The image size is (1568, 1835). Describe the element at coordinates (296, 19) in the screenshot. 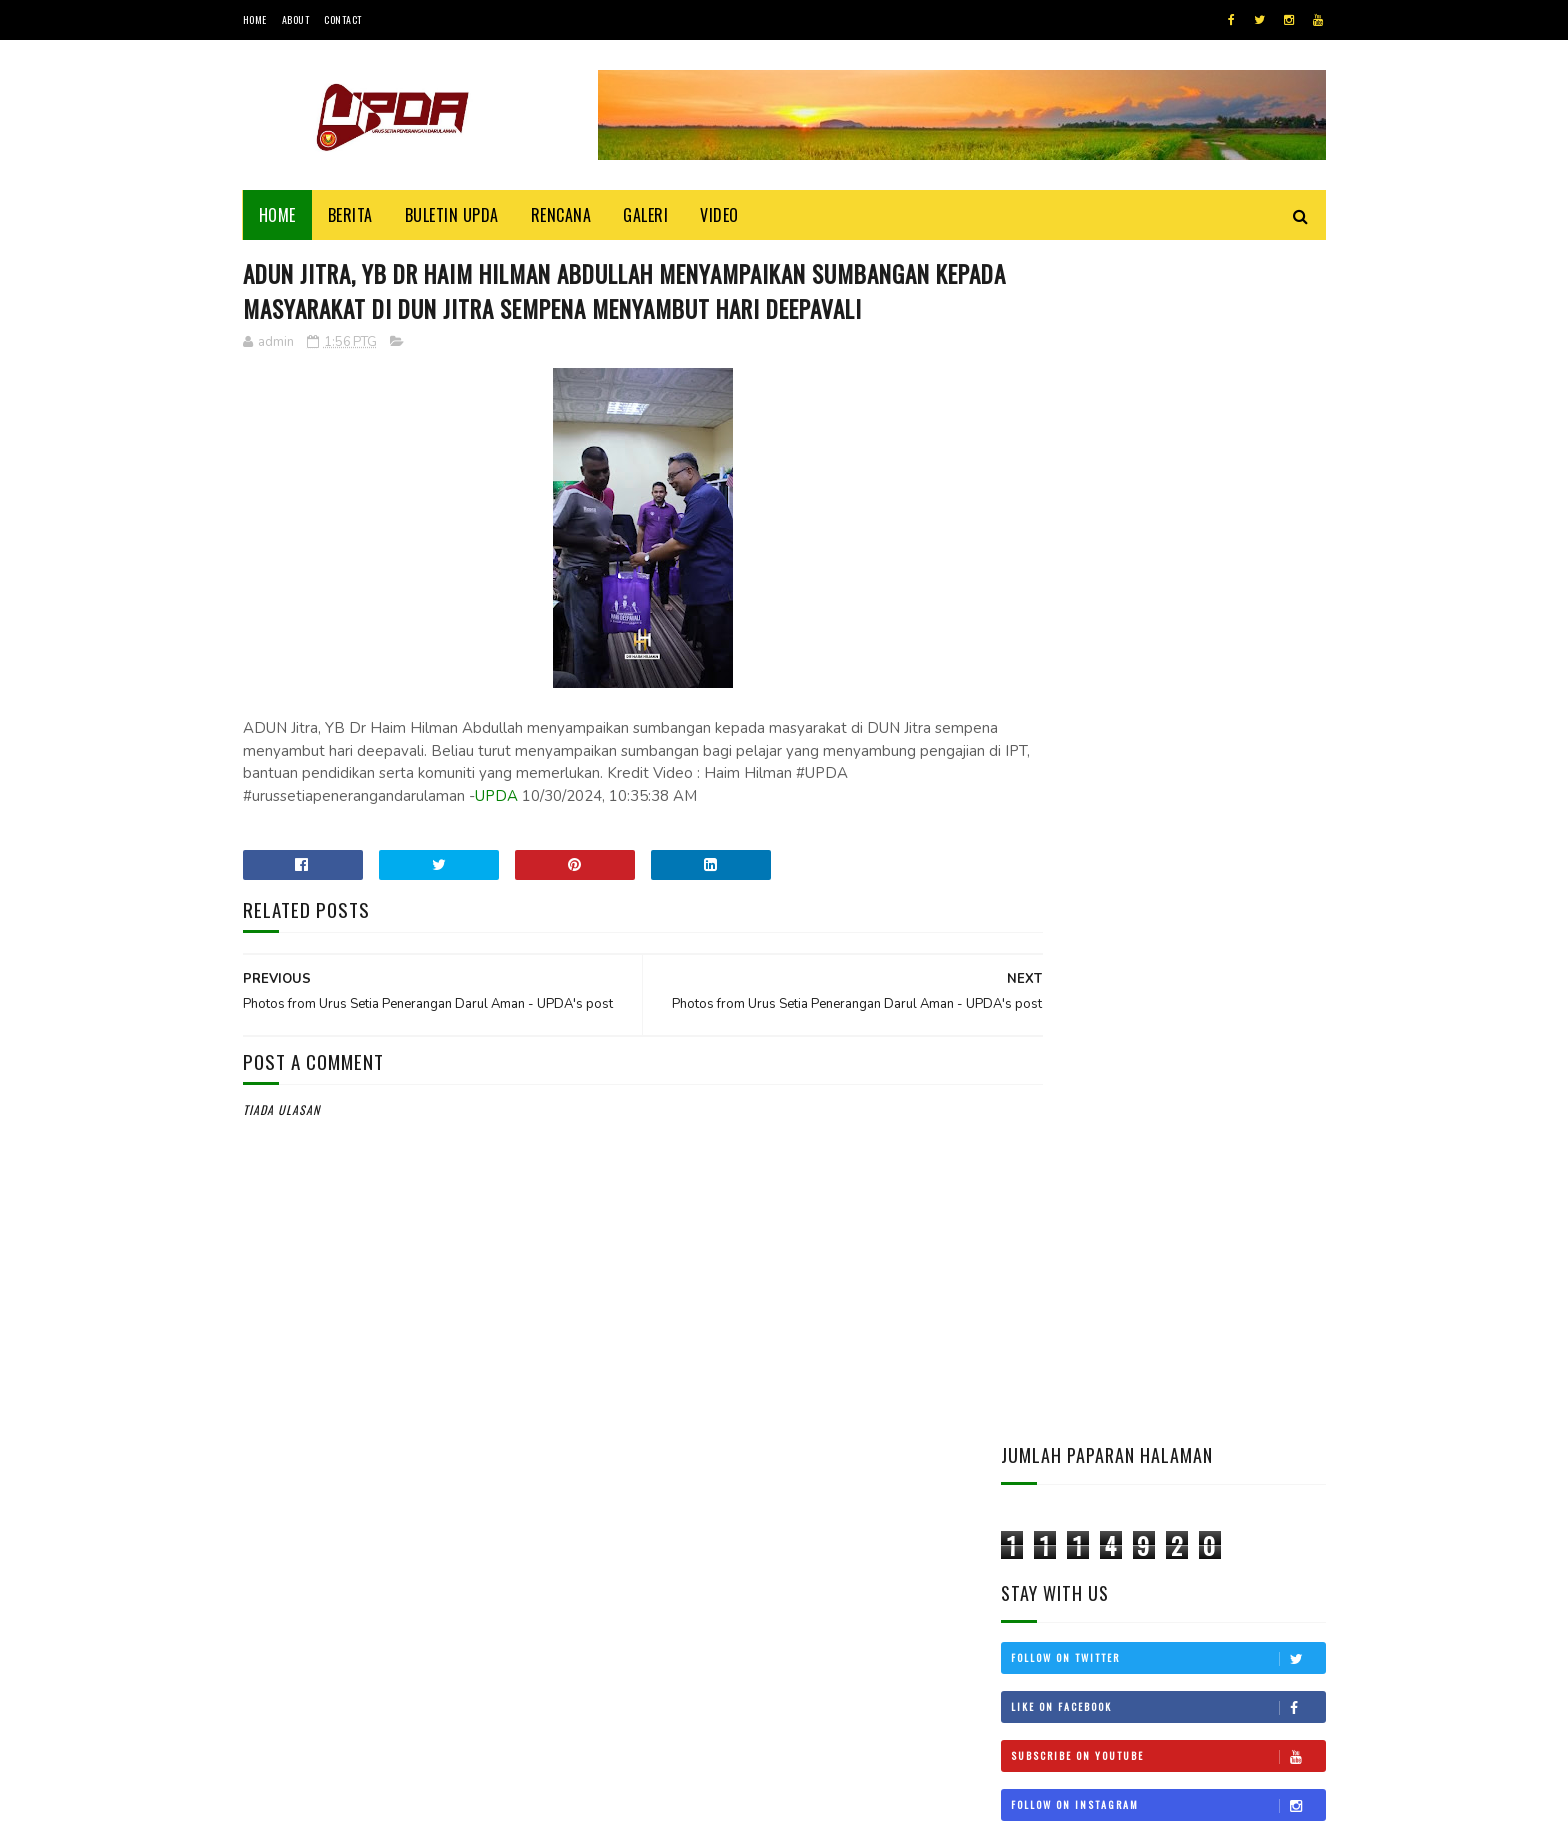

I see `About` at that location.